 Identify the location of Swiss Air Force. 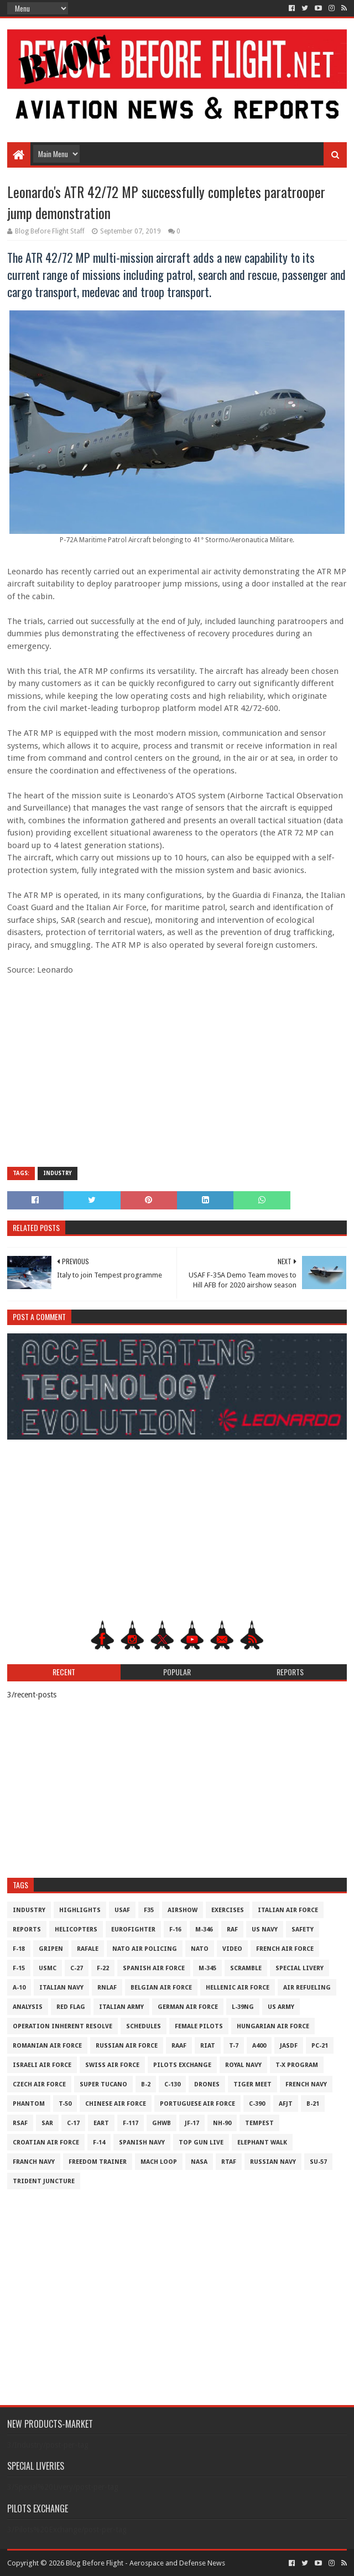
(112, 2065).